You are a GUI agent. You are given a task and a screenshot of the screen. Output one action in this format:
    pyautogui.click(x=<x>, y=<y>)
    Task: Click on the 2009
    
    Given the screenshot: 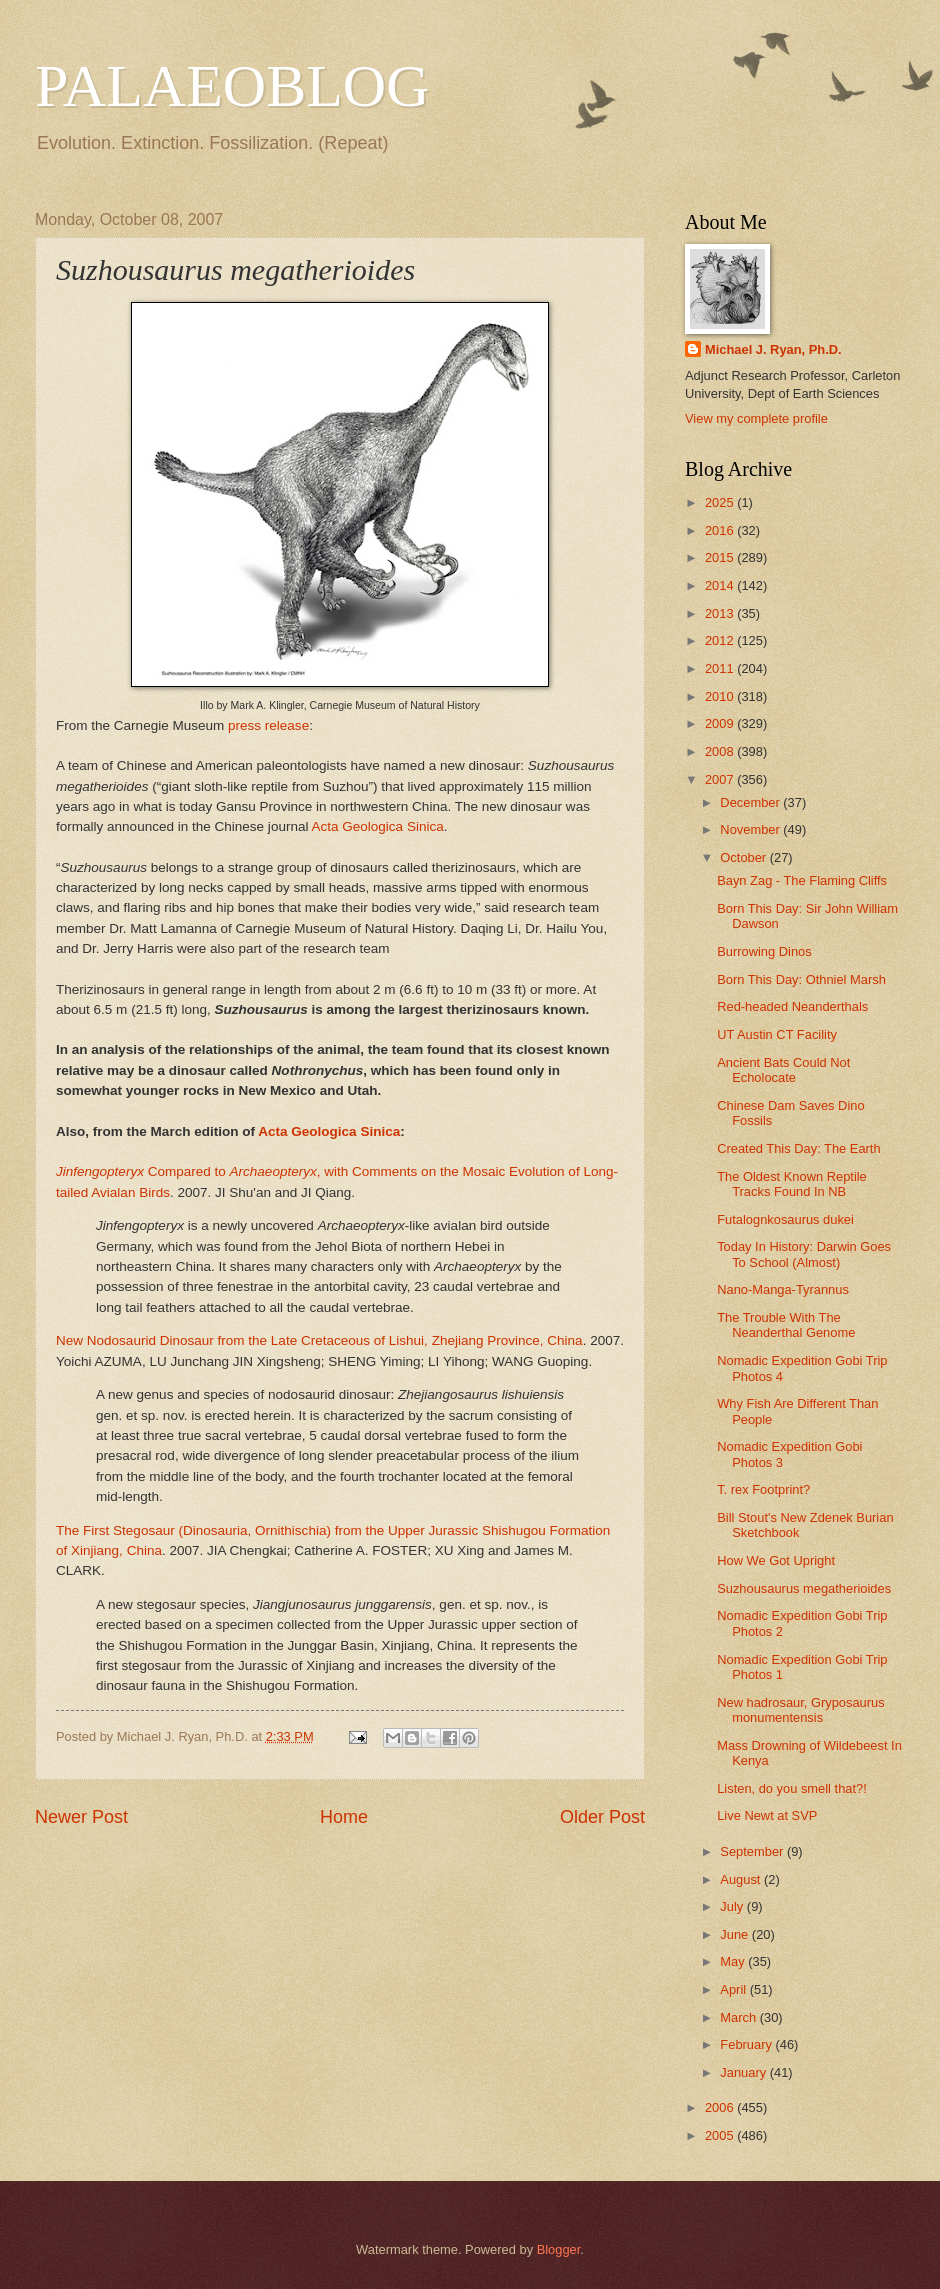 What is the action you would take?
    pyautogui.click(x=721, y=723)
    